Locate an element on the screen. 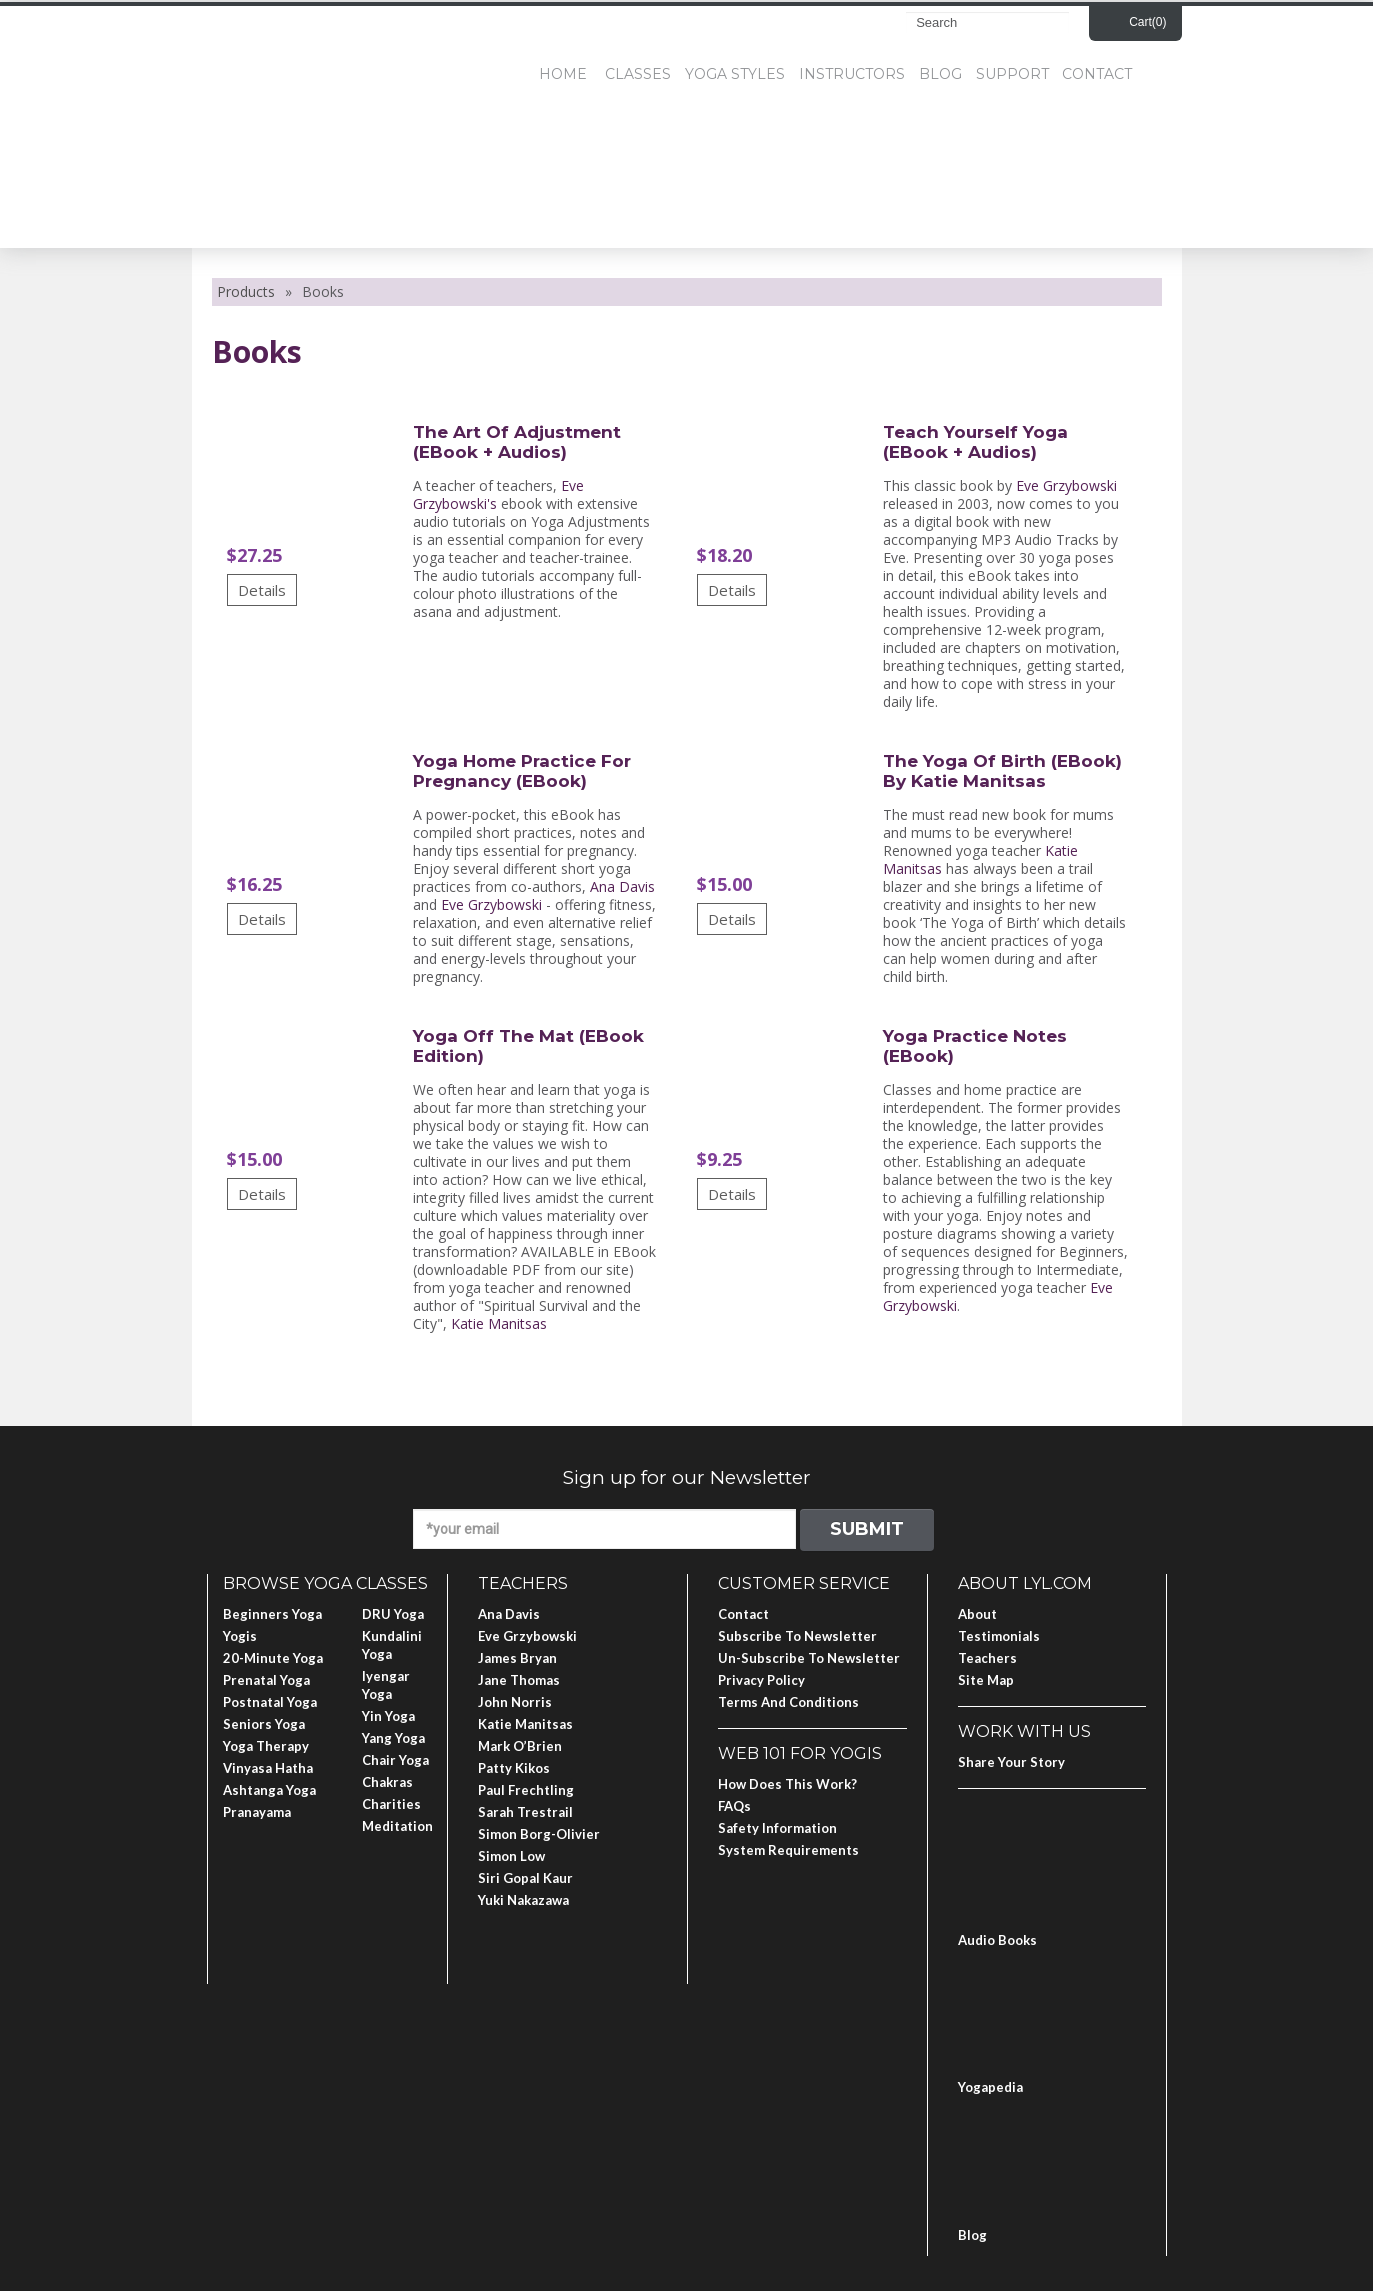 The height and width of the screenshot is (2291, 1373). Contact is located at coordinates (1097, 74).